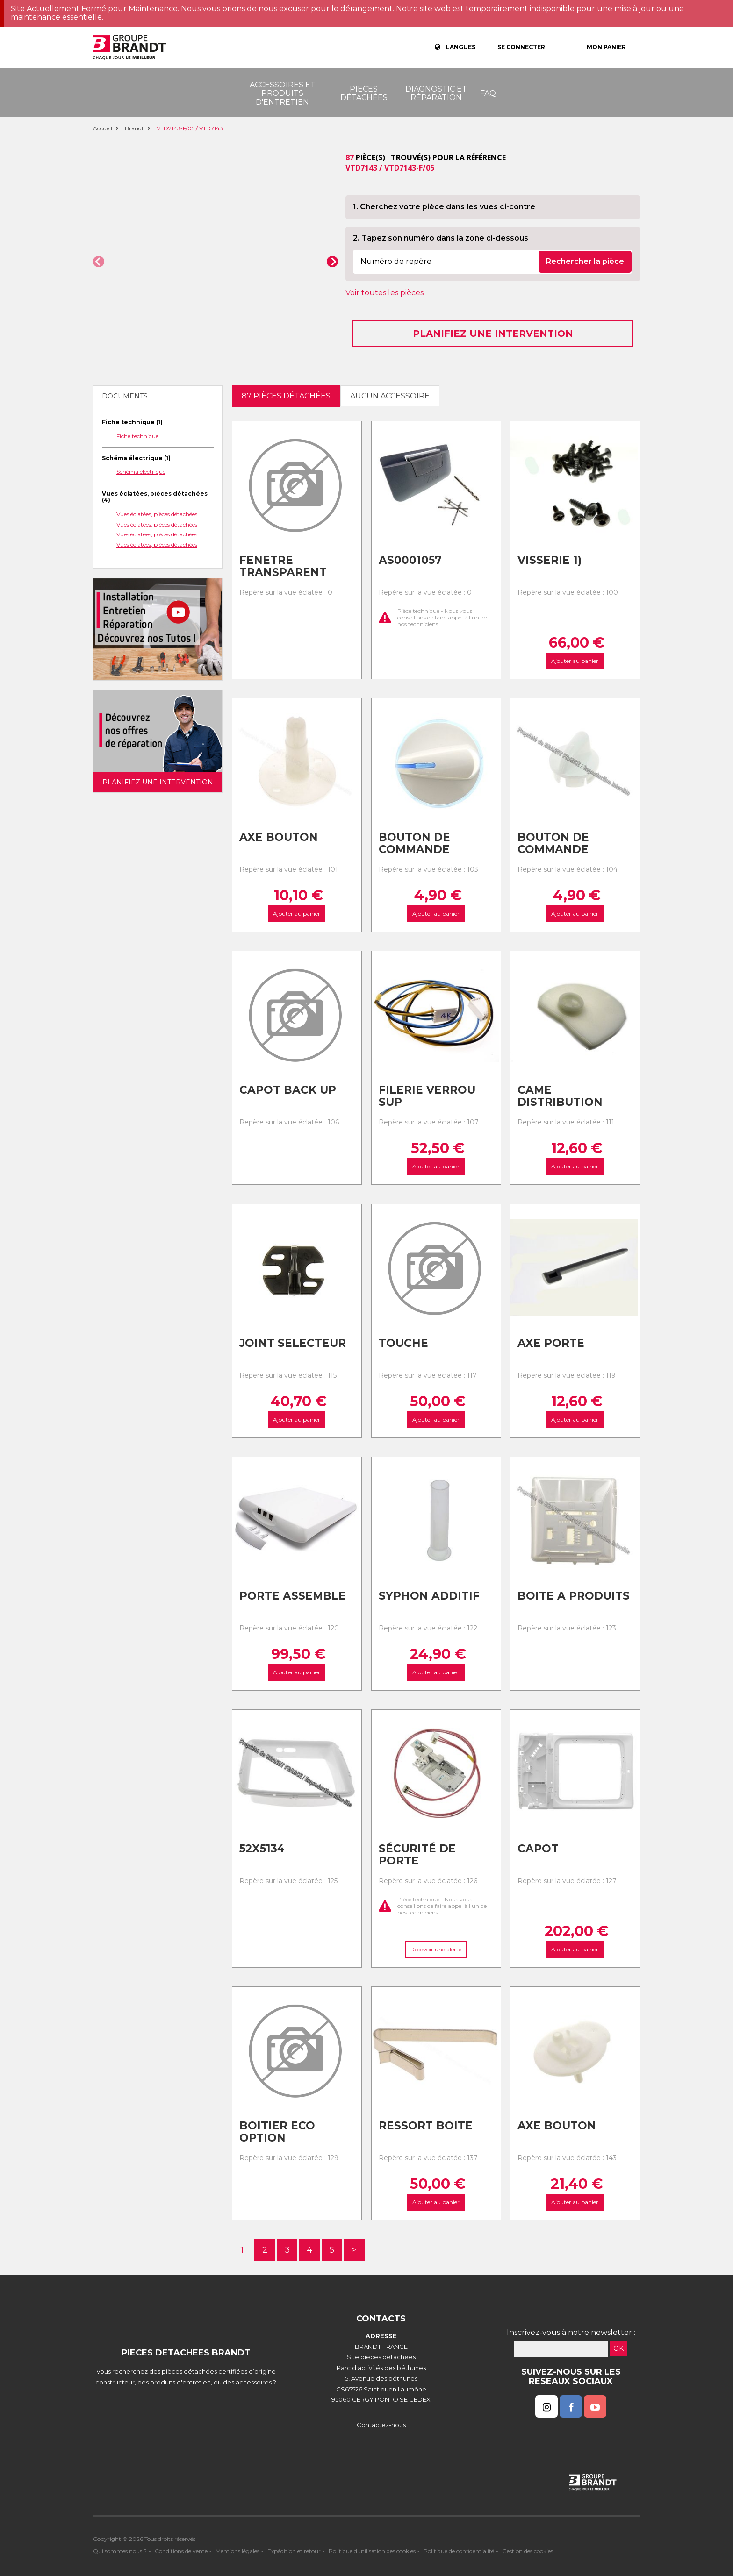 This screenshot has height=2576, width=733. What do you see at coordinates (435, 1949) in the screenshot?
I see `Recevoir une alerte` at bounding box center [435, 1949].